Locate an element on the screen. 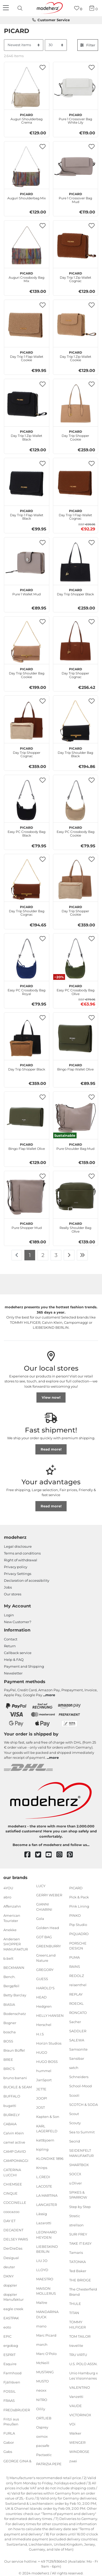 The image size is (102, 2576). GREENBURRY is located at coordinates (48, 1946).